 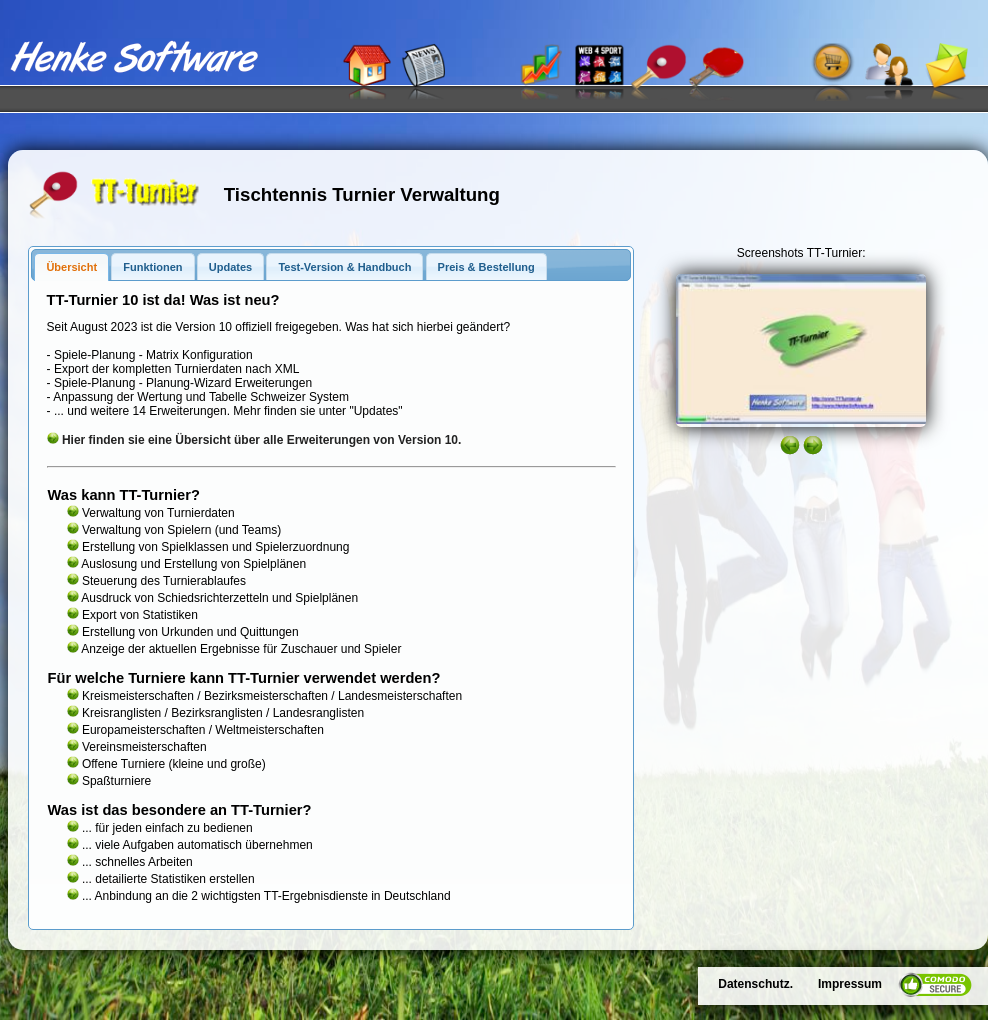 What do you see at coordinates (755, 984) in the screenshot?
I see `Datenschutz.` at bounding box center [755, 984].